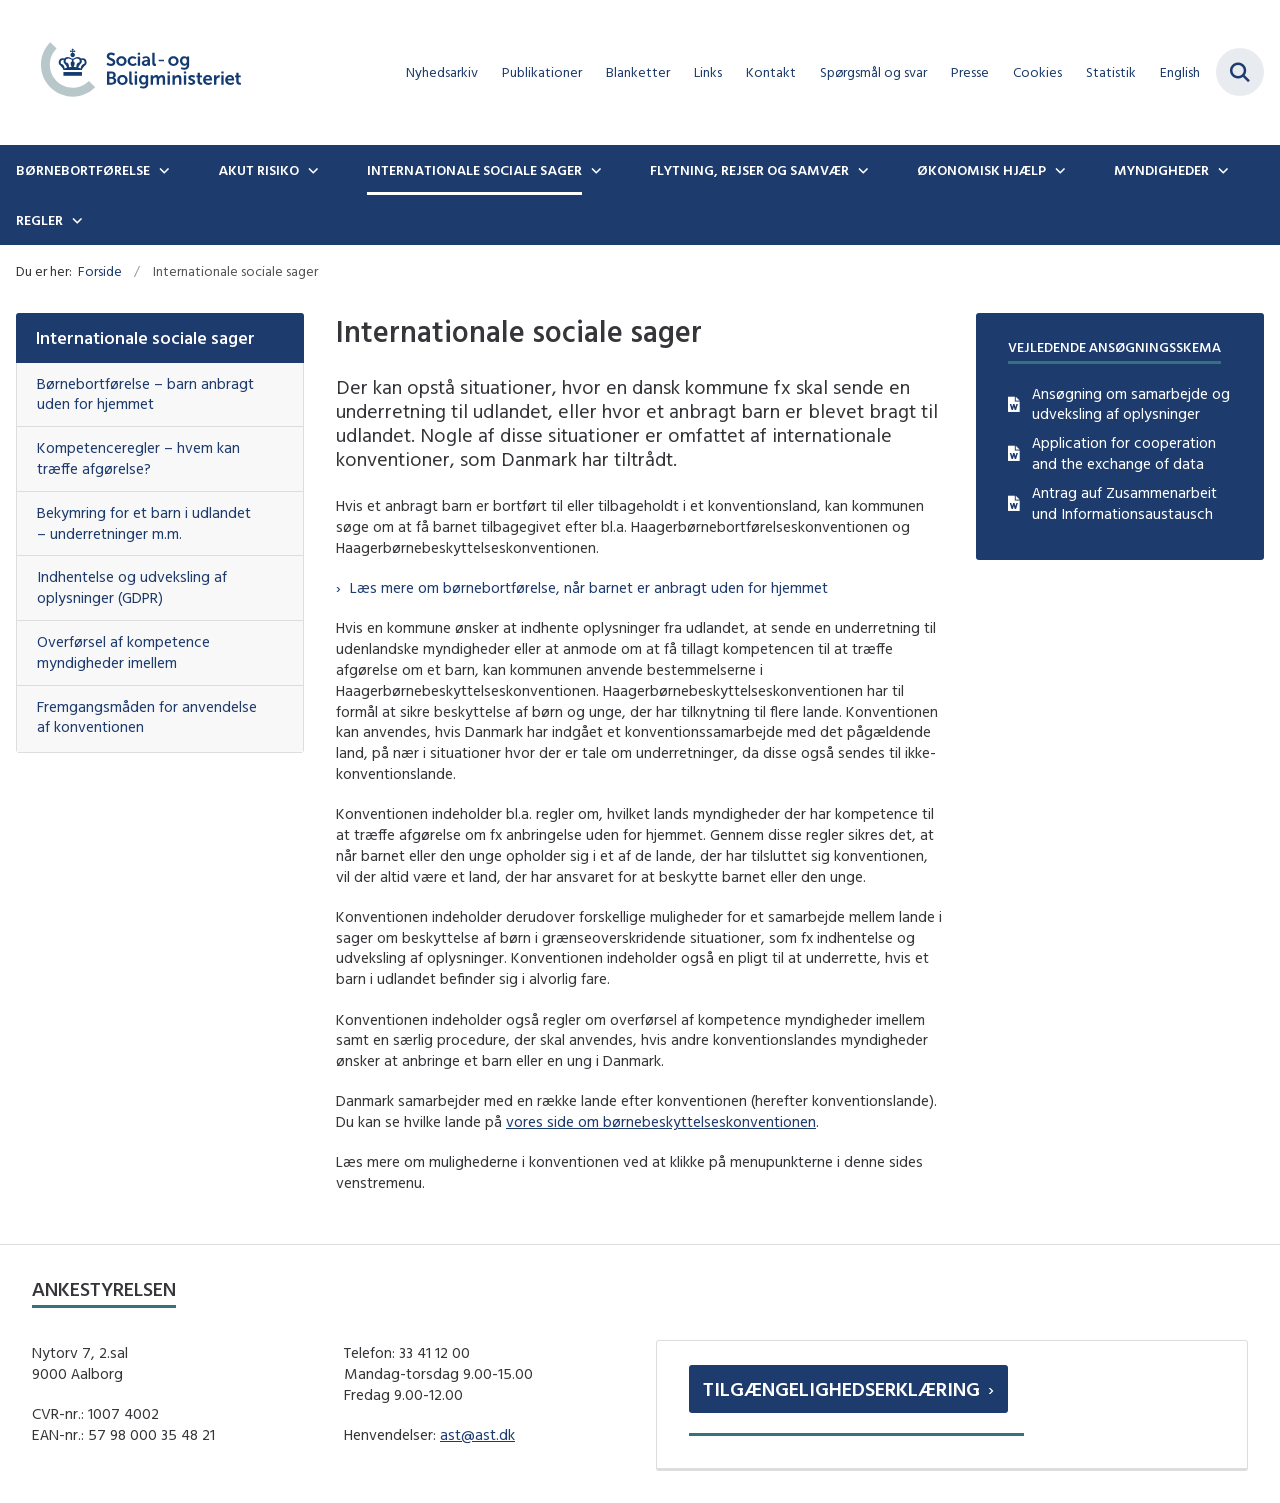  I want to click on Regler, so click(39, 220).